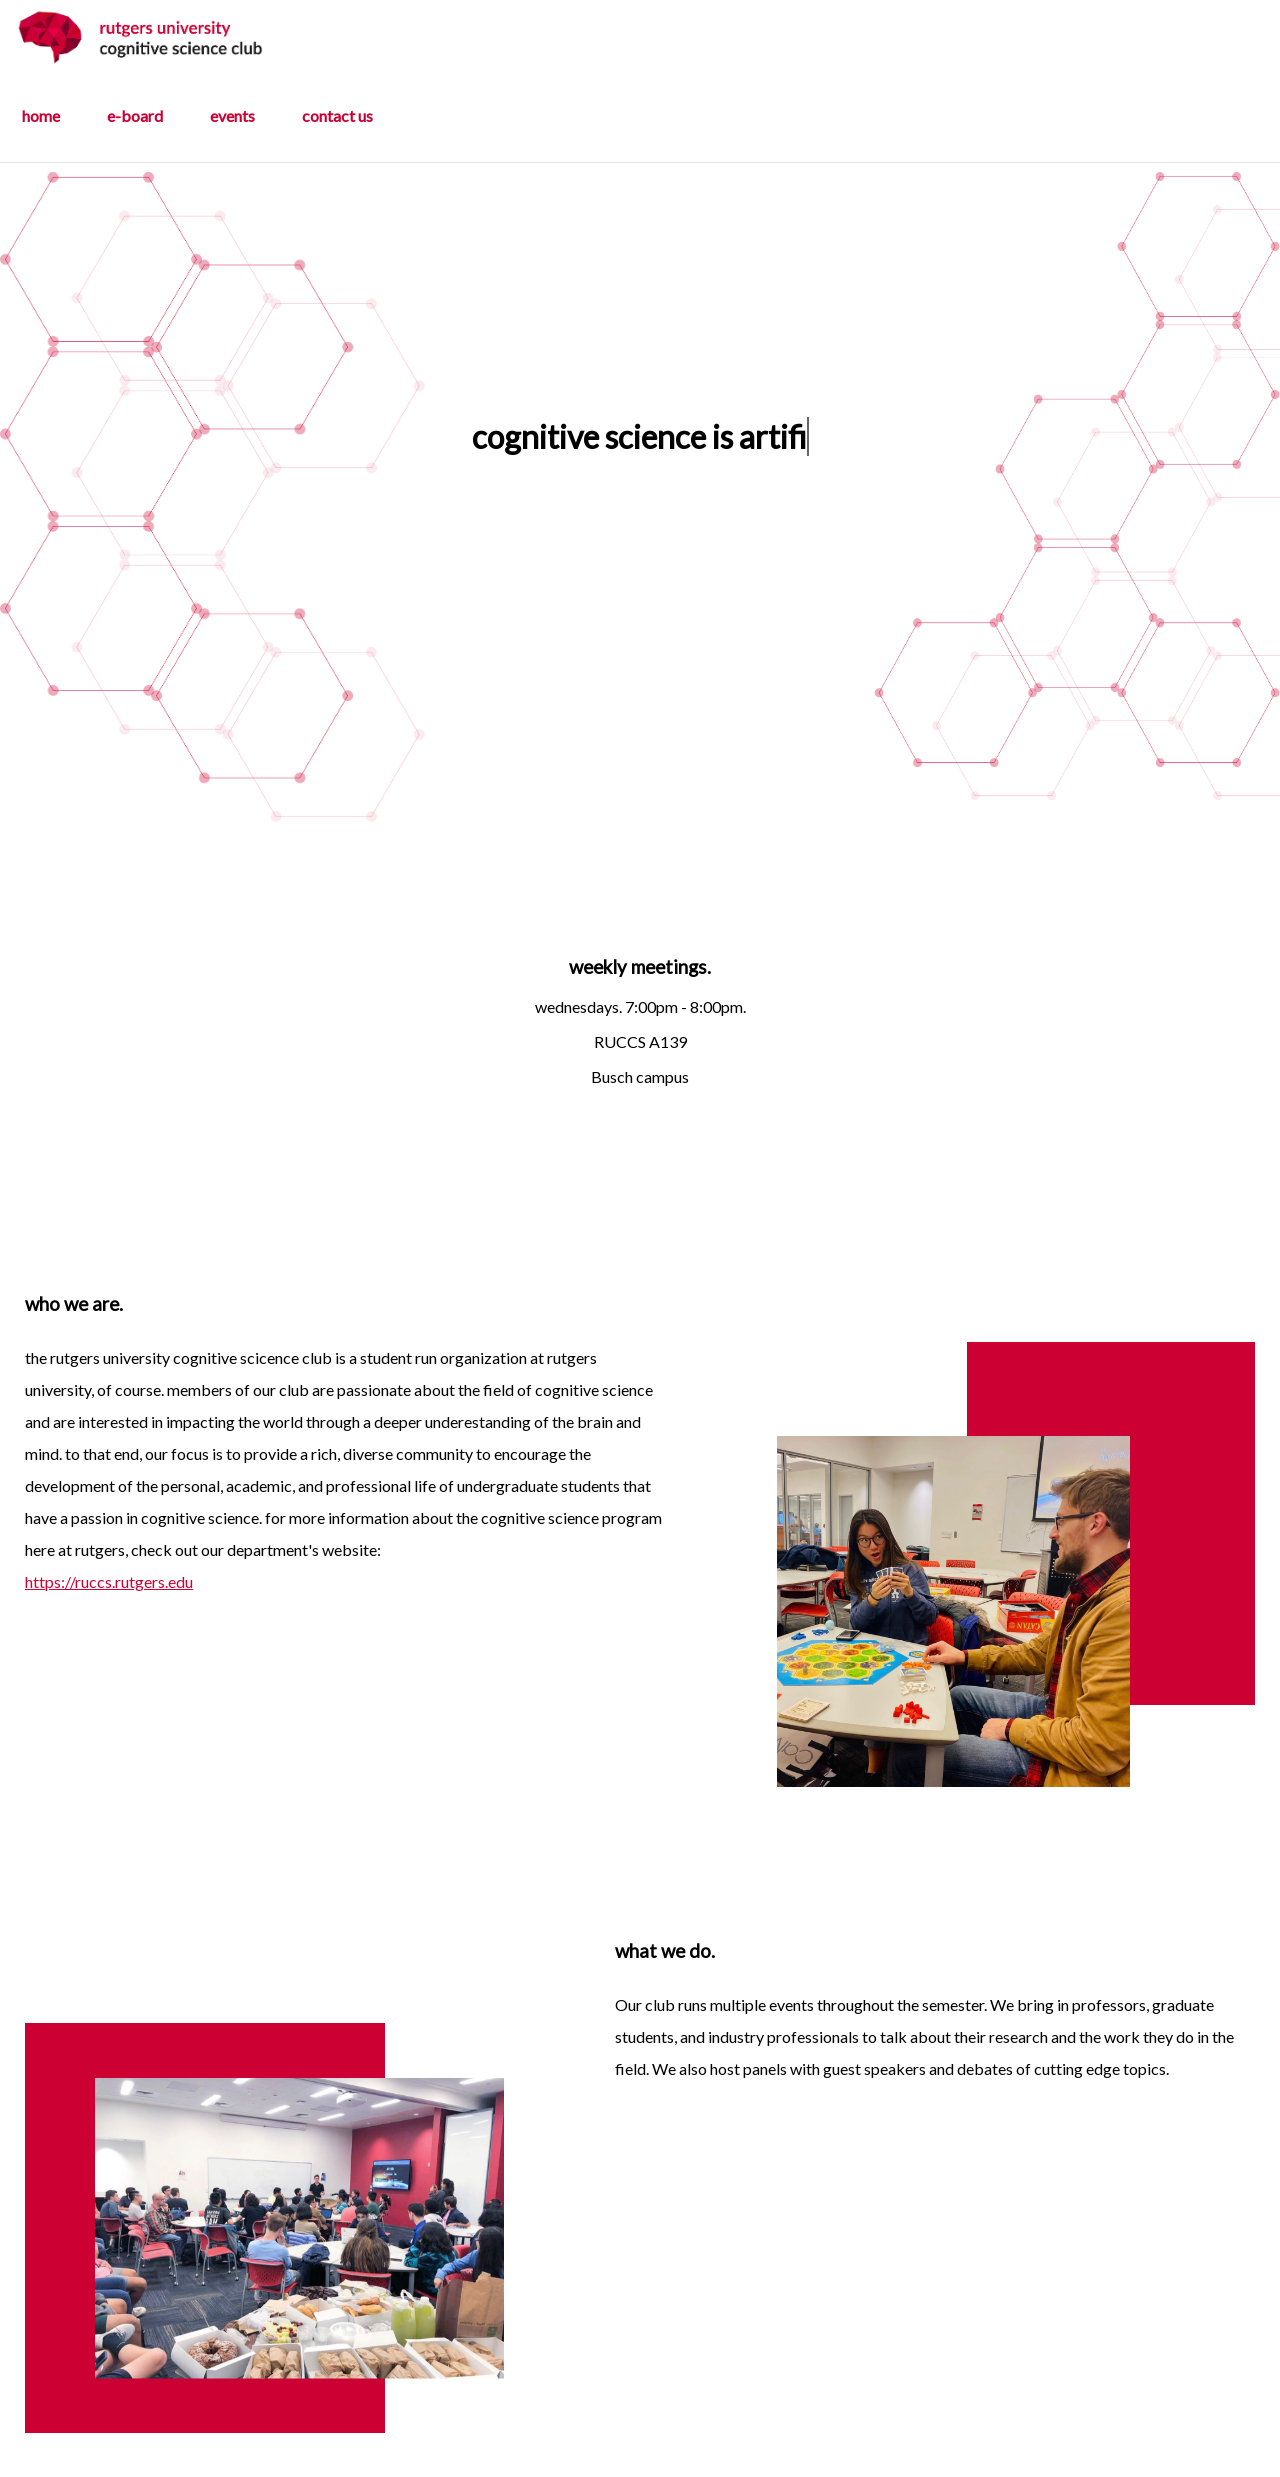  I want to click on contact us, so click(337, 115).